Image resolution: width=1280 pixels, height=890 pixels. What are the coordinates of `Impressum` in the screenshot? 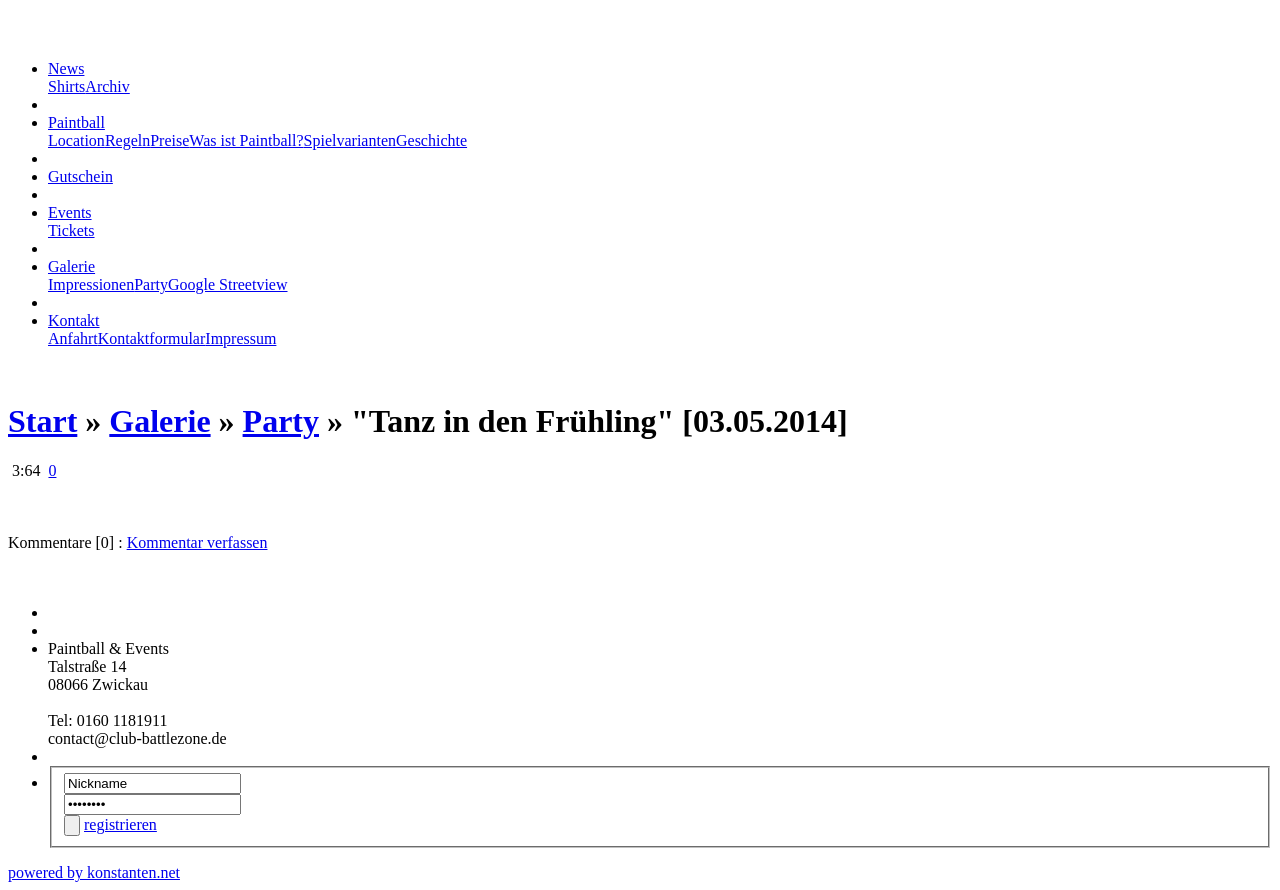 It's located at (240, 338).